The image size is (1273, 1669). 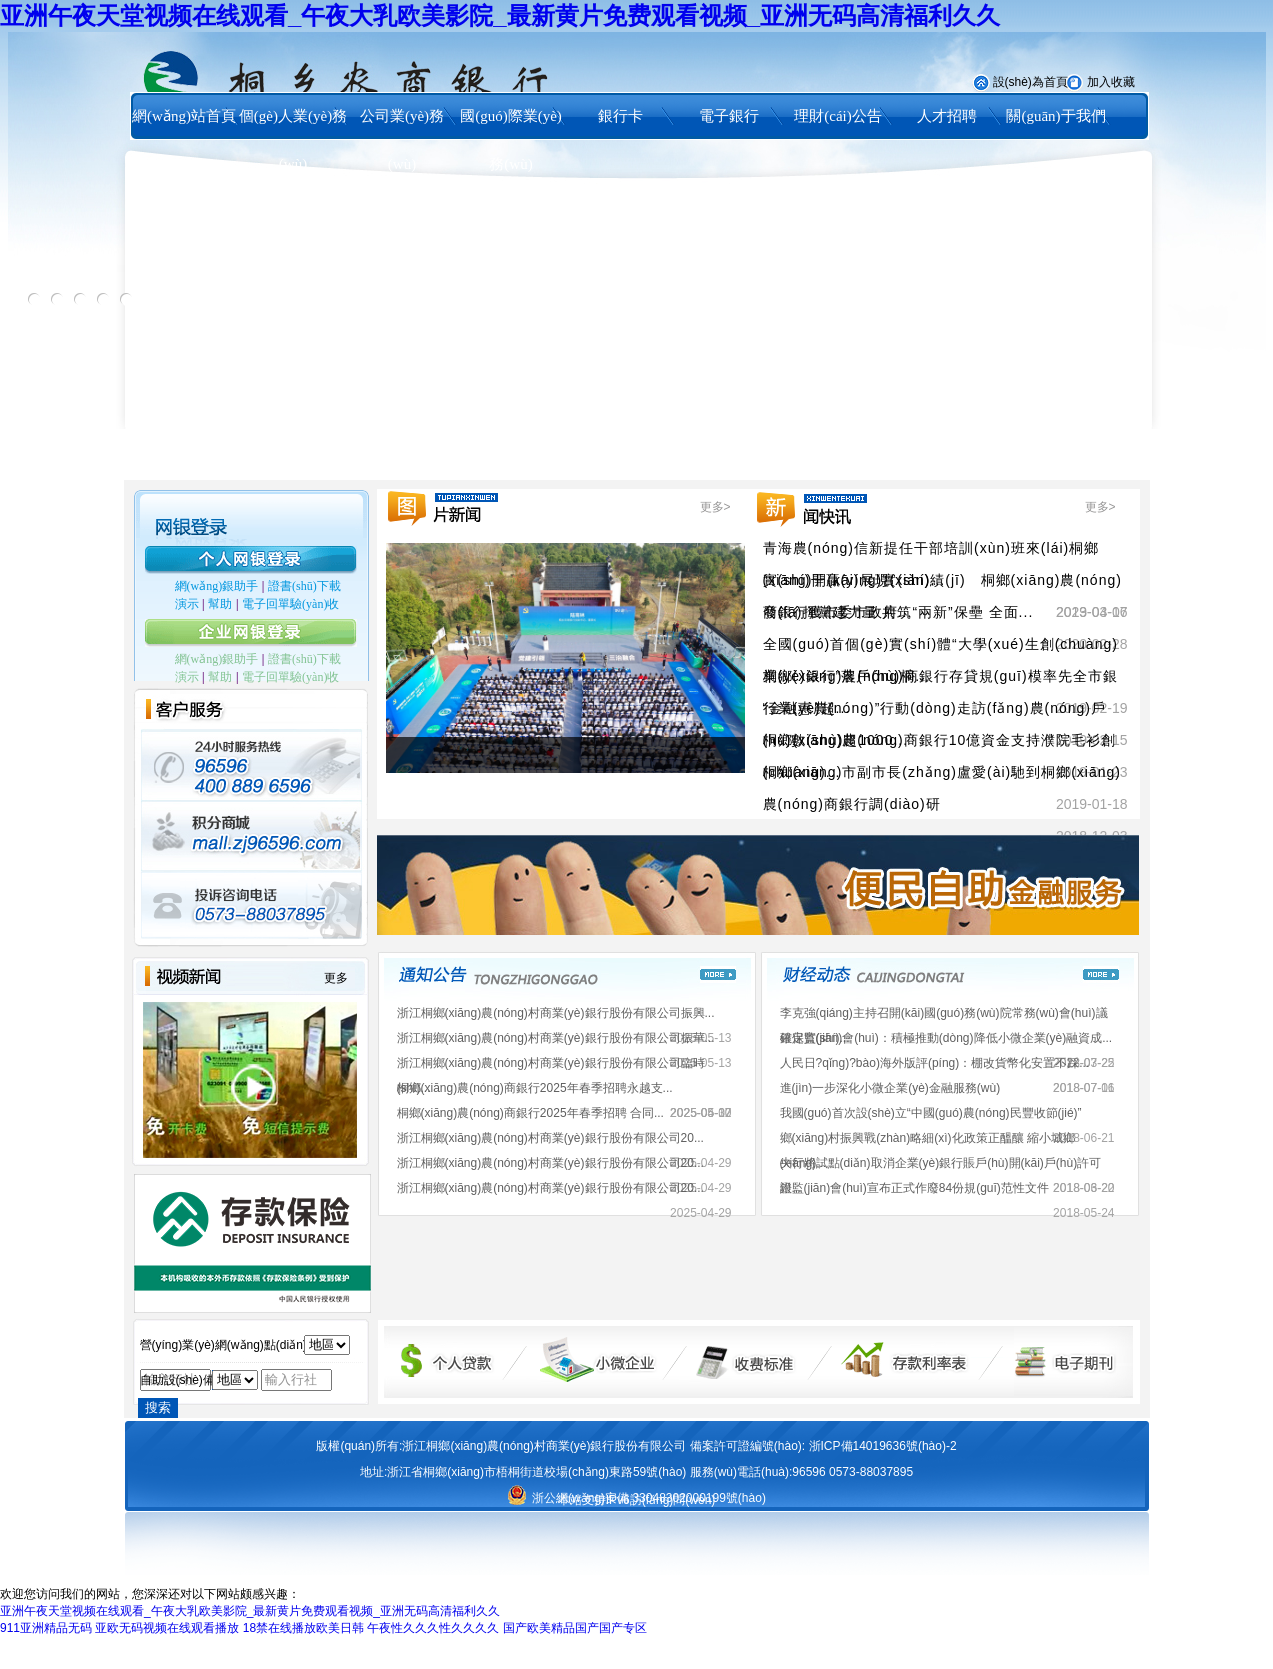 I want to click on 浙江桐鄉(xiāng)農(nóng)村商業(yè)銀行股份有限公司振興..., so click(x=556, y=1013).